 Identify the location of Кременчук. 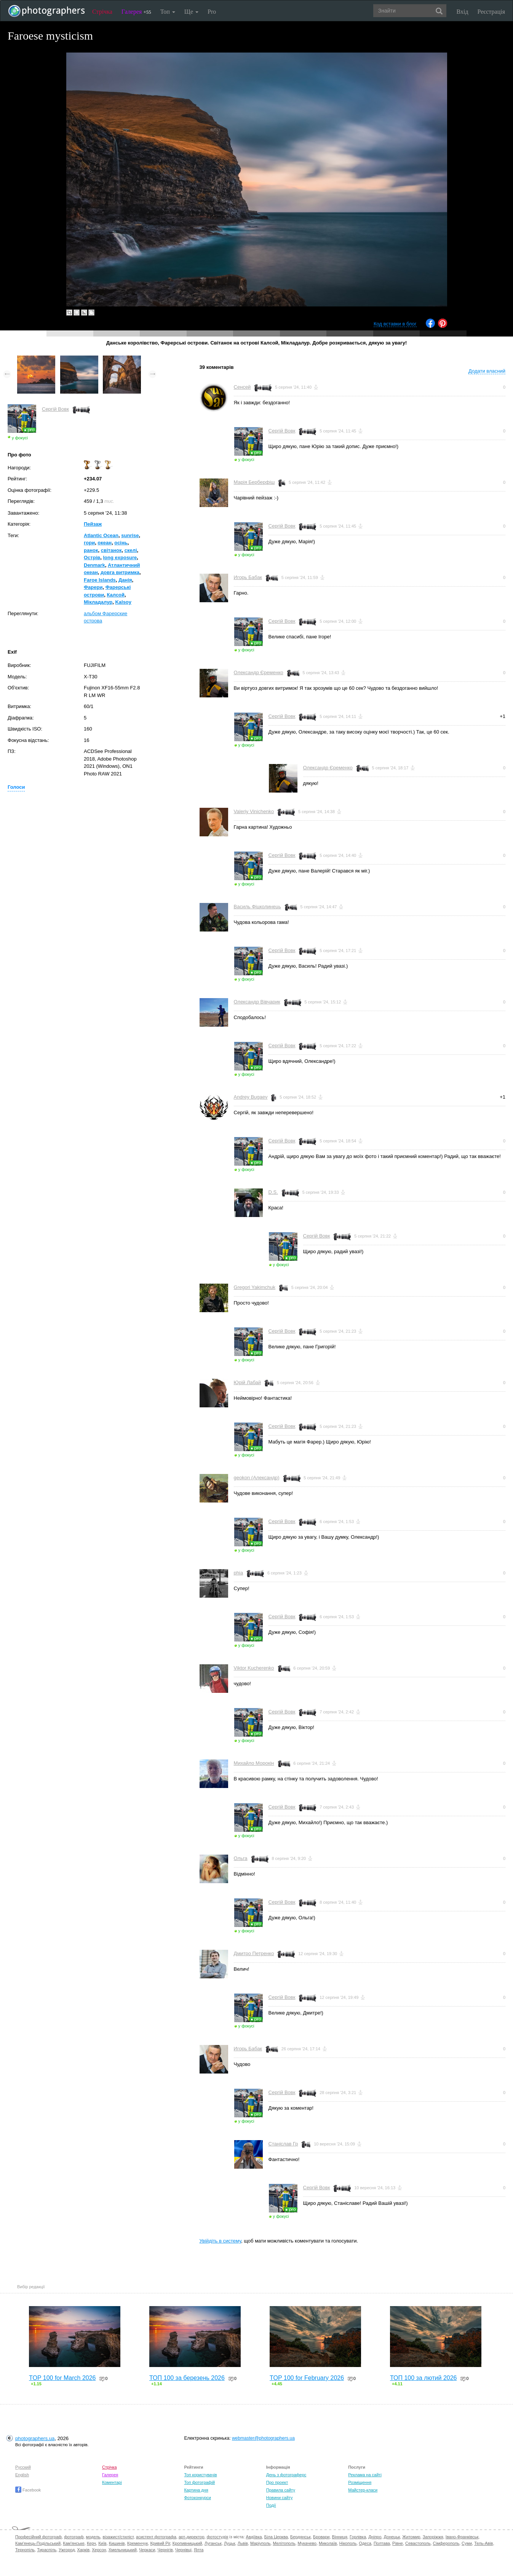
(137, 2543).